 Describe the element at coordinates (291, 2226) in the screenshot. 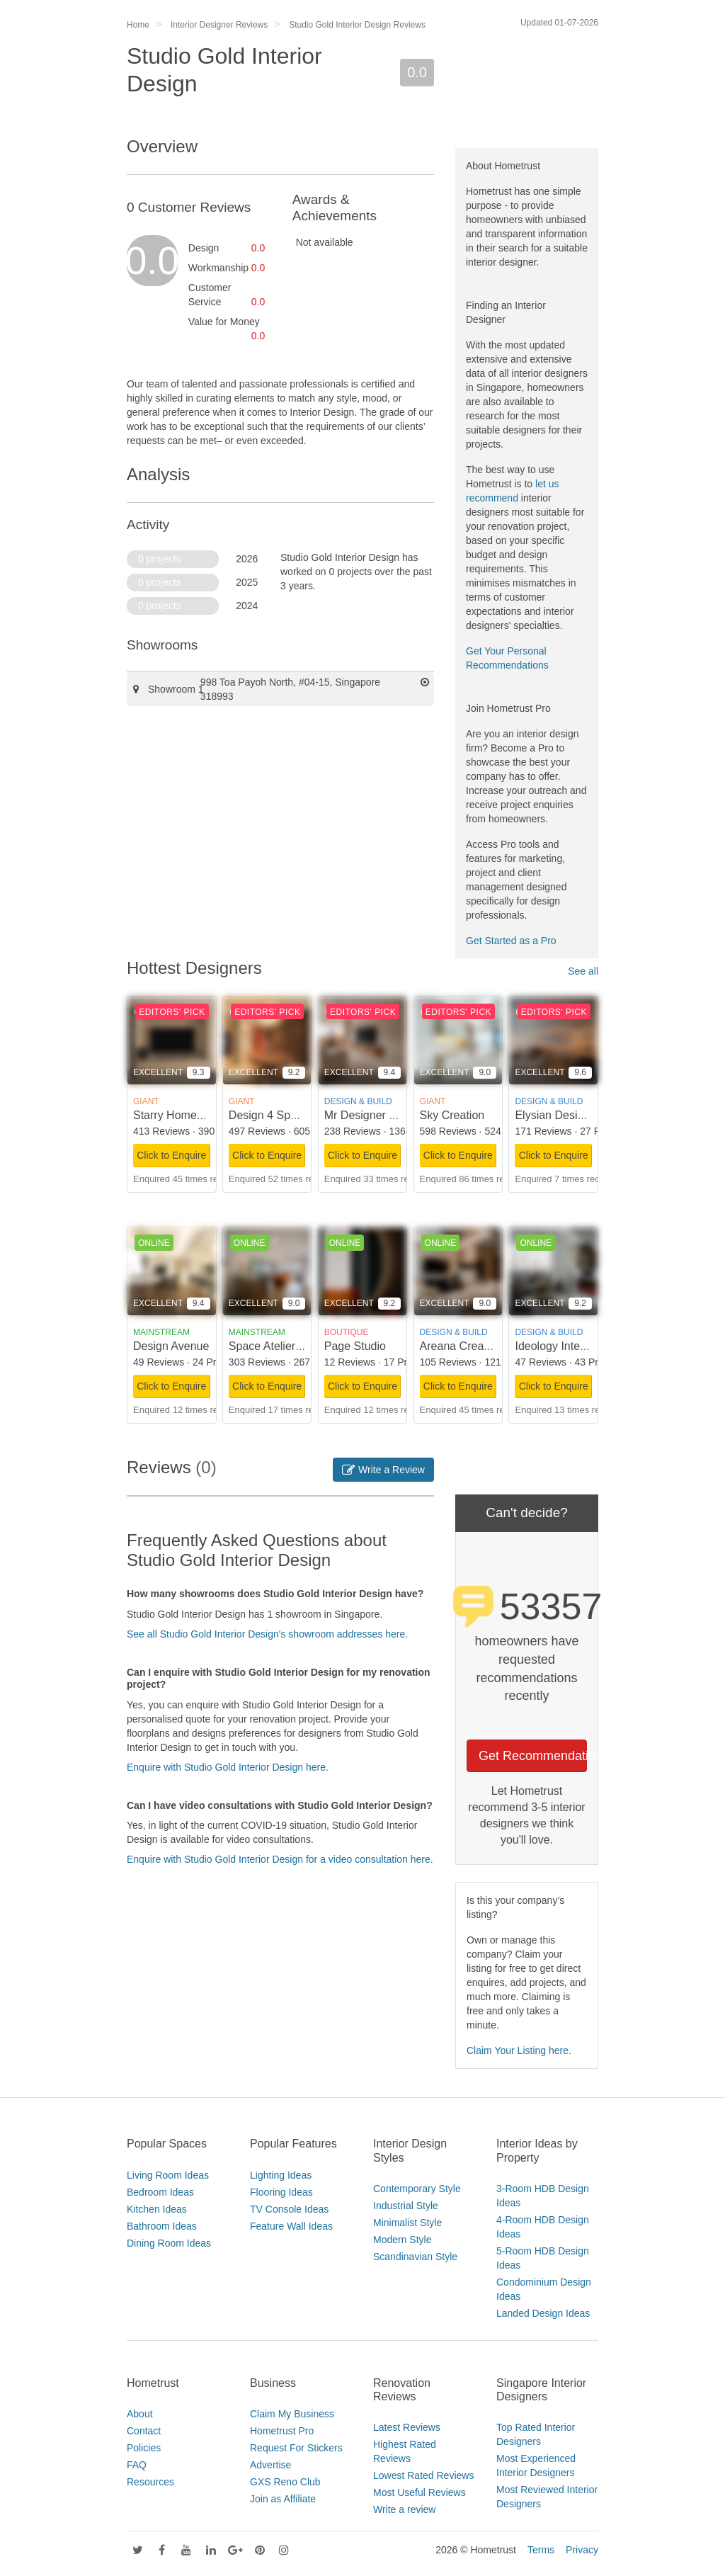

I see `Feature Wall Ideas` at that location.